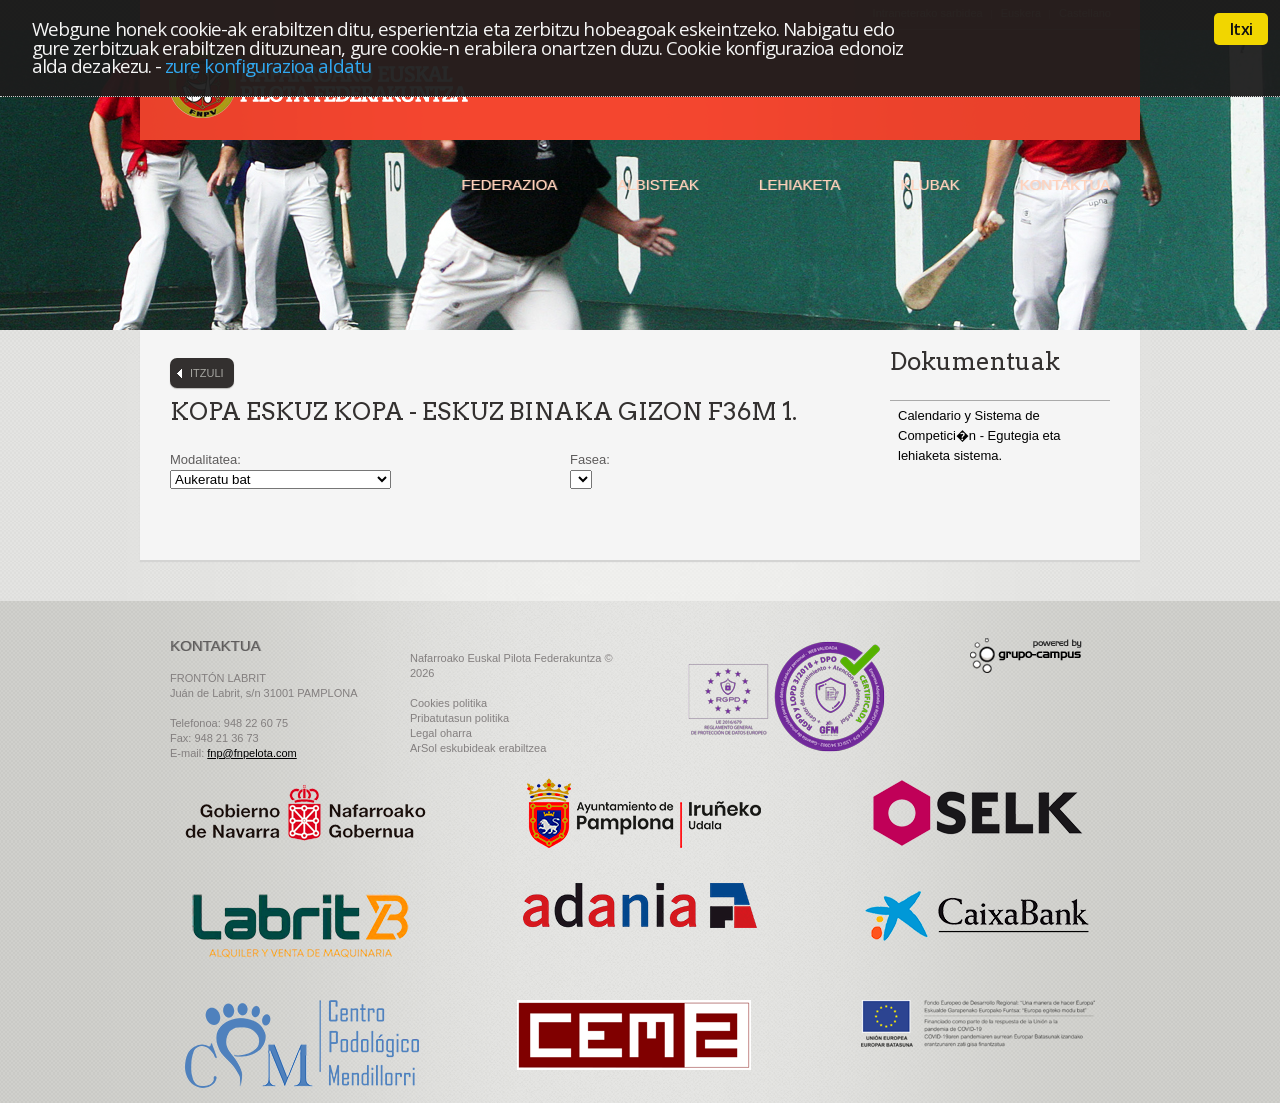 Image resolution: width=1280 pixels, height=1103 pixels. What do you see at coordinates (207, 373) in the screenshot?
I see `Itzuli` at bounding box center [207, 373].